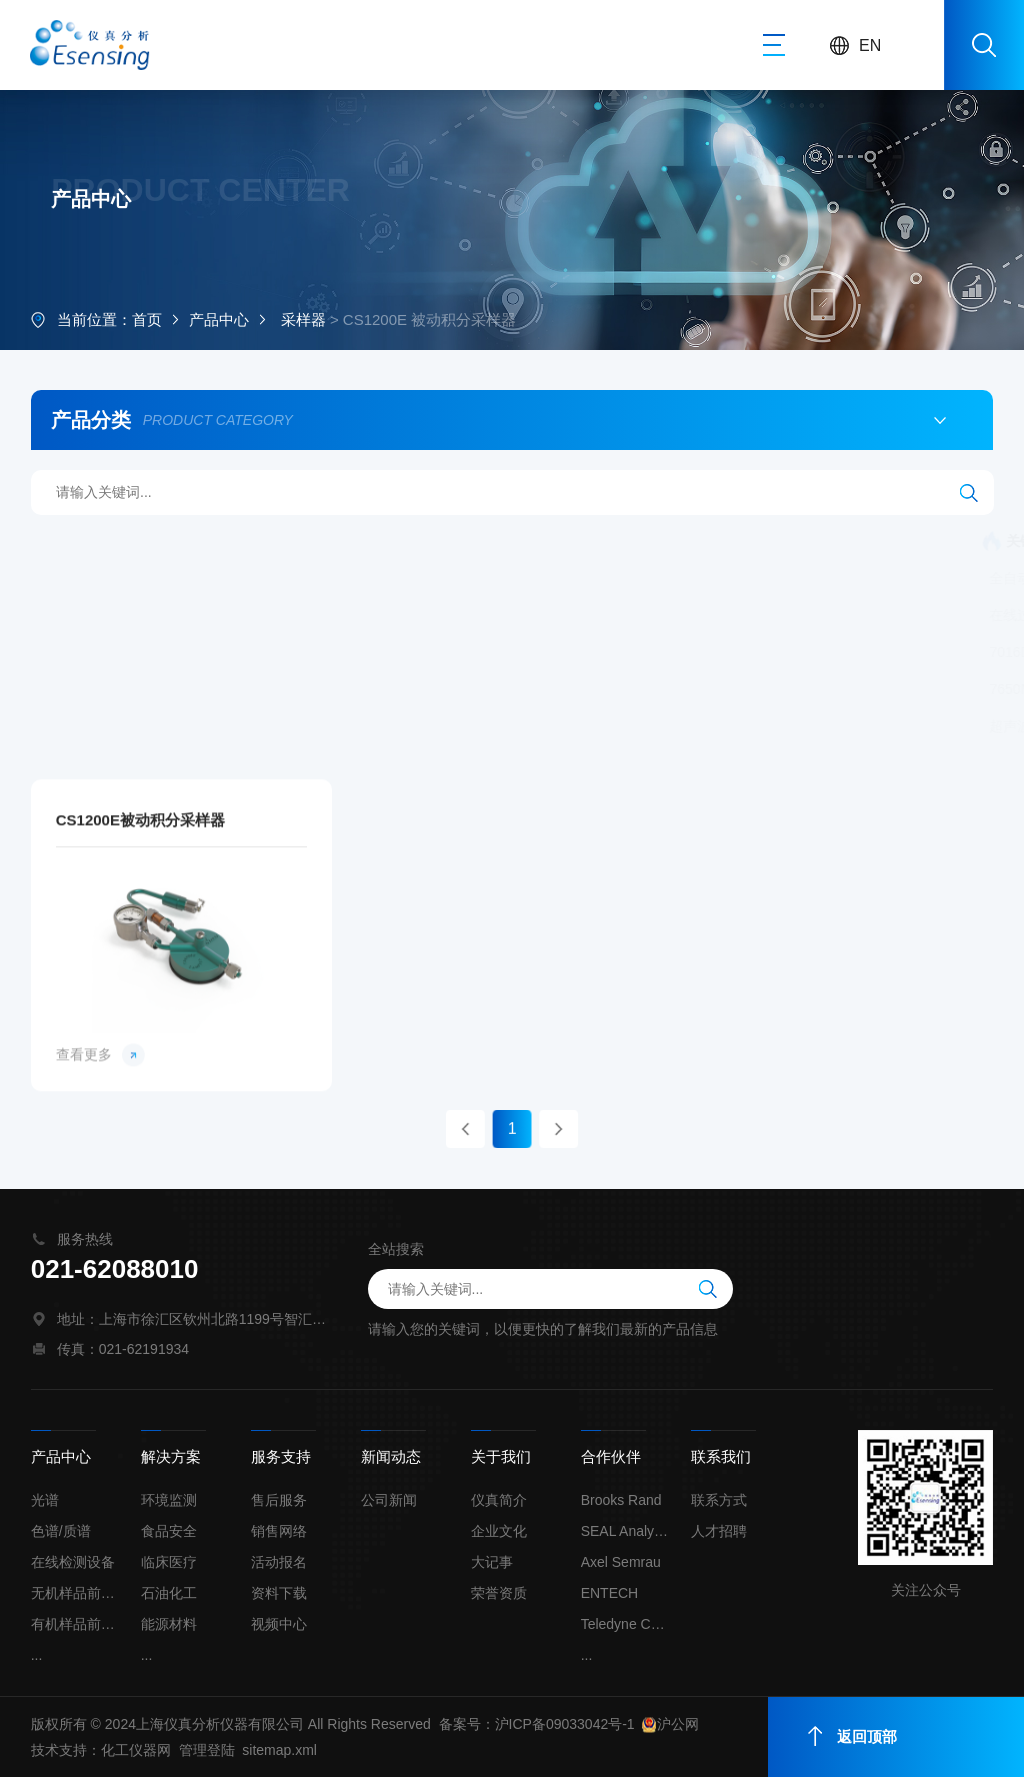 This screenshot has height=1777, width=1024. What do you see at coordinates (731, 615) in the screenshot?
I see `被动积分采样器` at bounding box center [731, 615].